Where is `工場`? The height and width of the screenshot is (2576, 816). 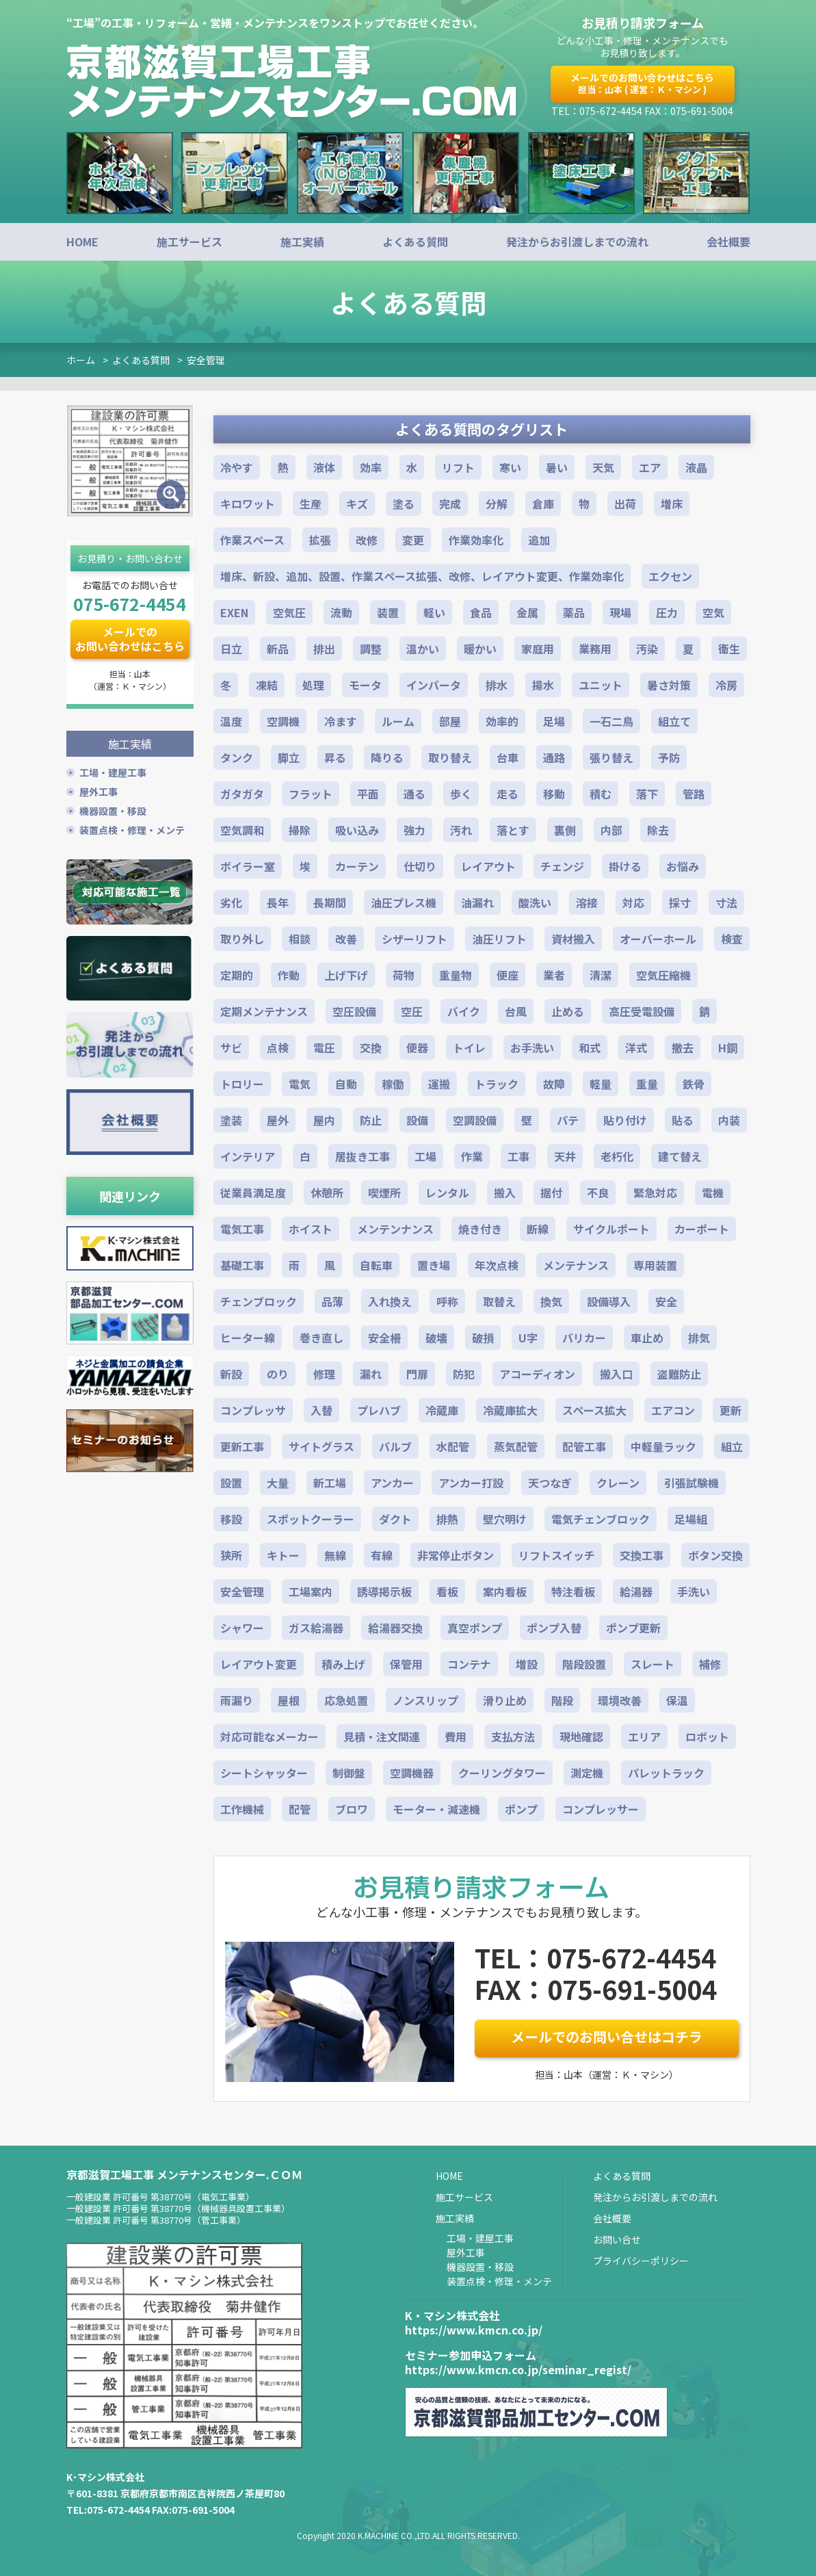 工場 is located at coordinates (425, 1156).